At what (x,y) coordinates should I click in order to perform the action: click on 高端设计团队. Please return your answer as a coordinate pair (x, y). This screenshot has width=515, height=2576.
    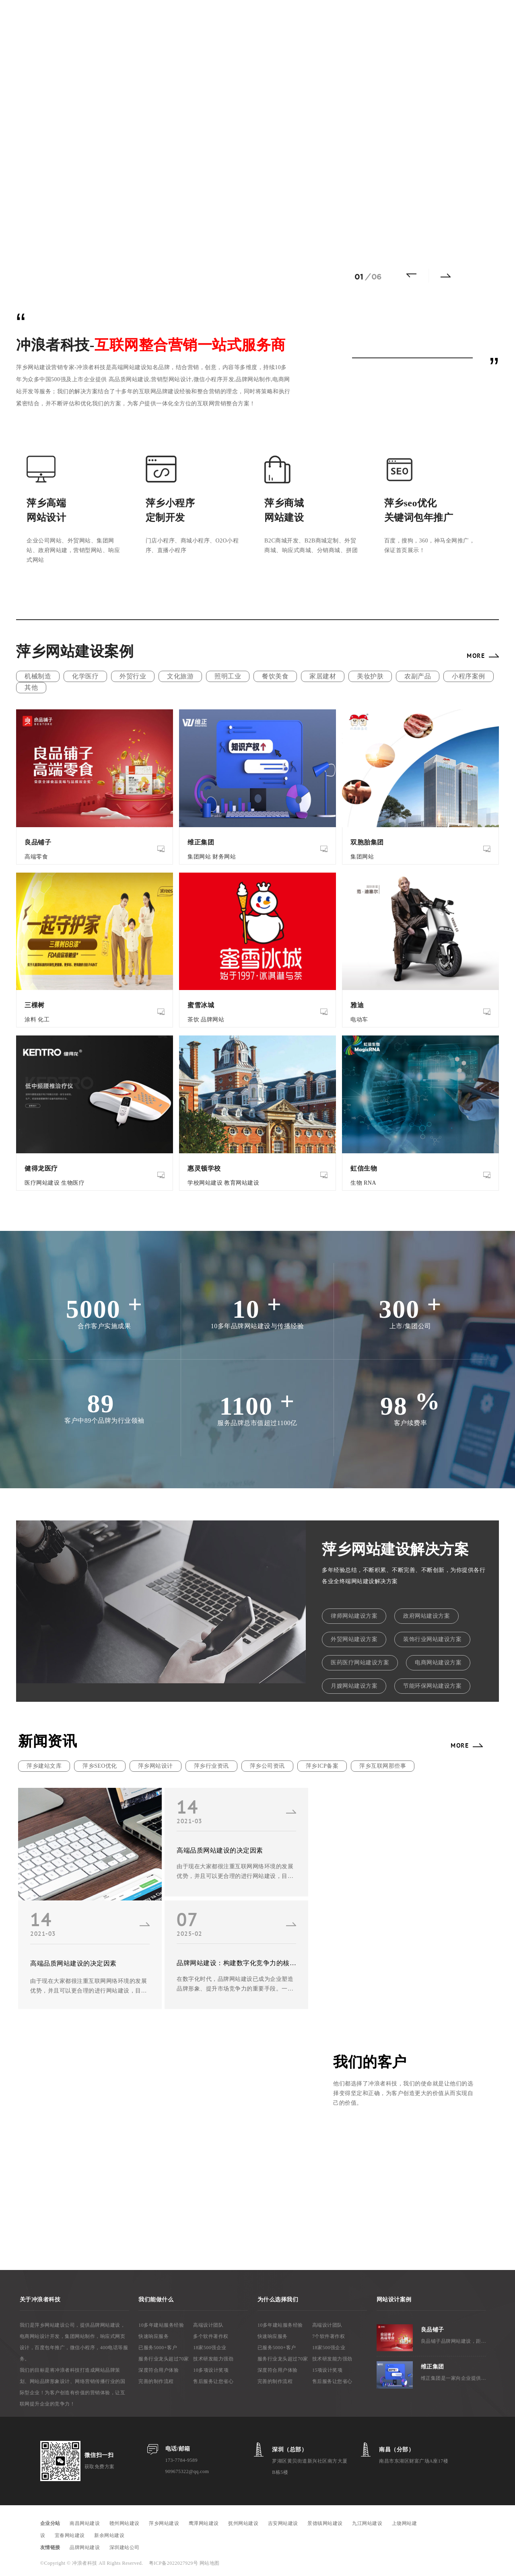
    Looking at the image, I should click on (208, 2325).